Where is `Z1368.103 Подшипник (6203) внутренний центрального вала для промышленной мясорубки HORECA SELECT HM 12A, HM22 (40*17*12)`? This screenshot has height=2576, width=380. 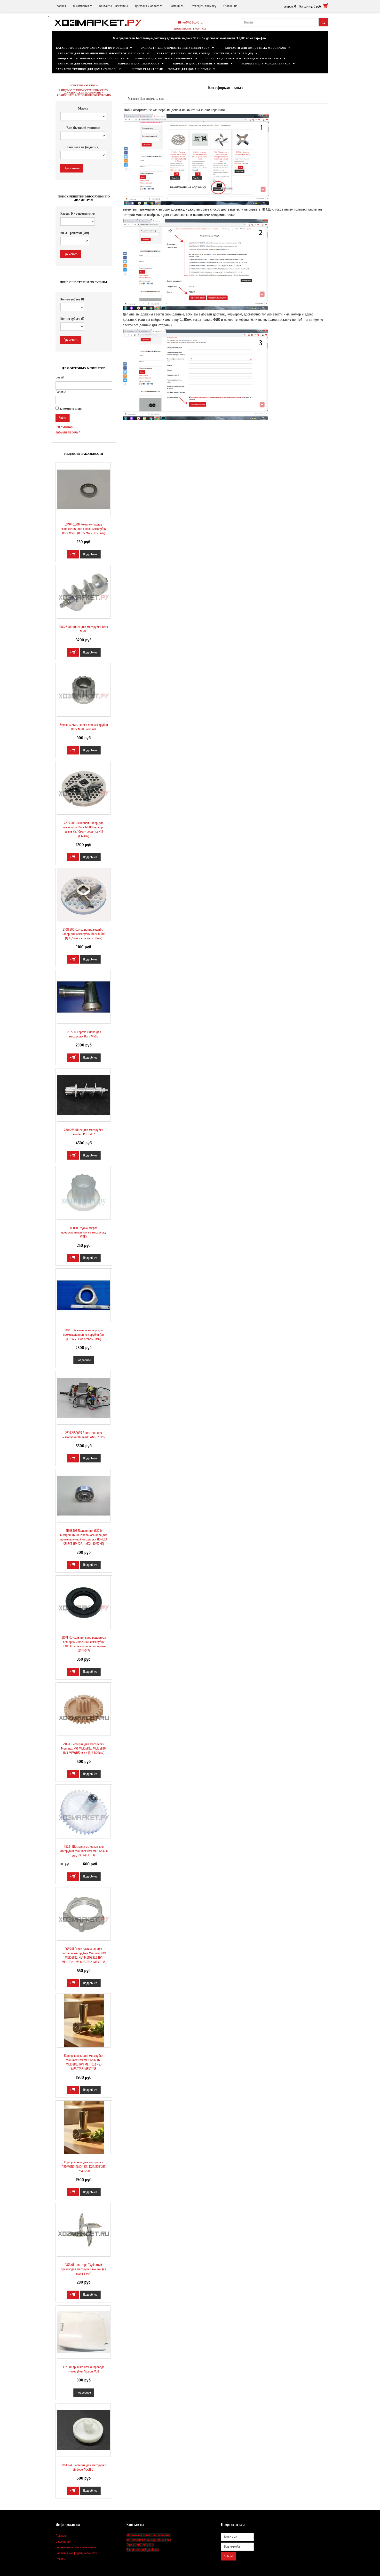 Z1368.103 Подшипник (6203) внутренний центрального вала для промышленной мясорубки HORECA SELECT HM 12A, HM22 (40*17*12) is located at coordinates (83, 1537).